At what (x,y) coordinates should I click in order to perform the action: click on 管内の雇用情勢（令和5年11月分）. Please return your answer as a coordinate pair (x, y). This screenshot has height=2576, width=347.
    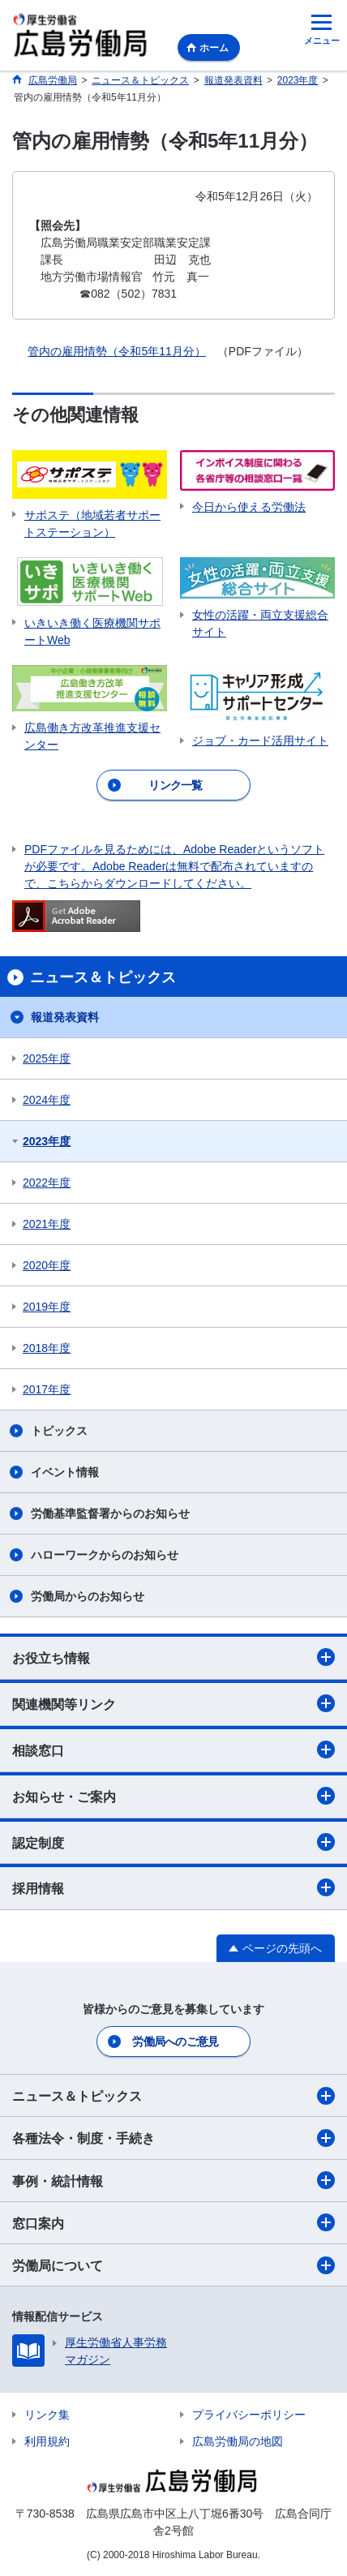
    Looking at the image, I should click on (116, 351).